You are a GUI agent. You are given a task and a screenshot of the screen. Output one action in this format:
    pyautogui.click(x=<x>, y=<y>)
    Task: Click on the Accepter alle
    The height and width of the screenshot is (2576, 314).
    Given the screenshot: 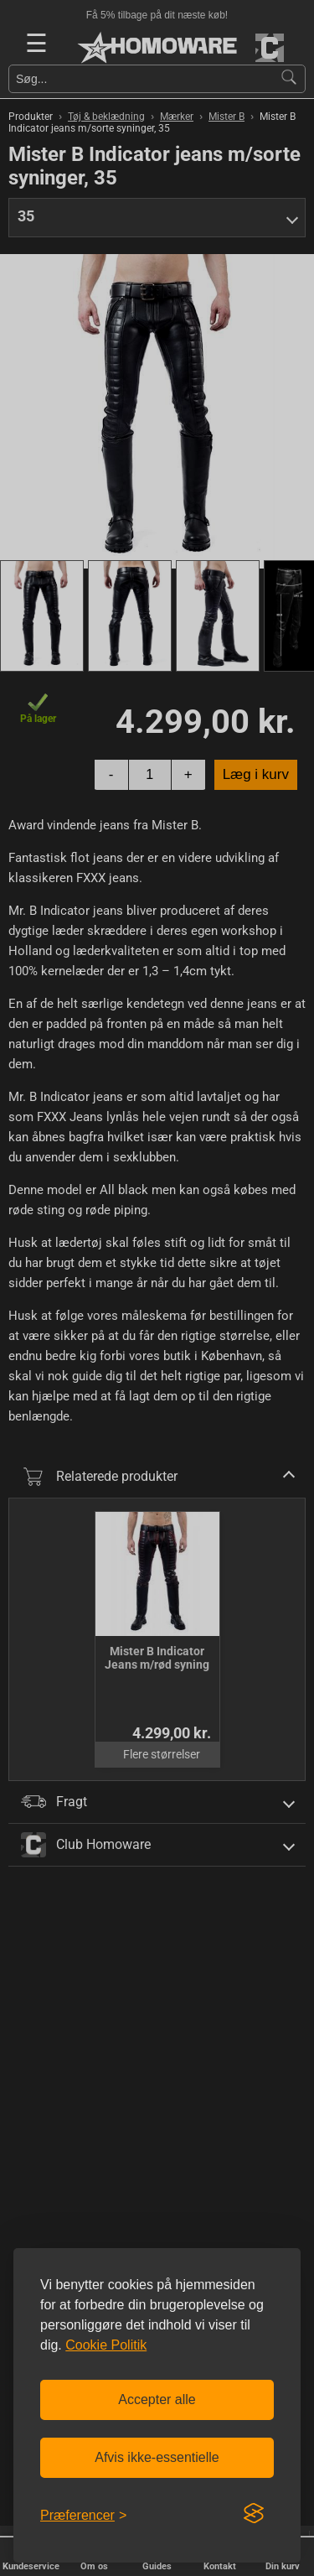 What is the action you would take?
    pyautogui.click(x=157, y=2399)
    